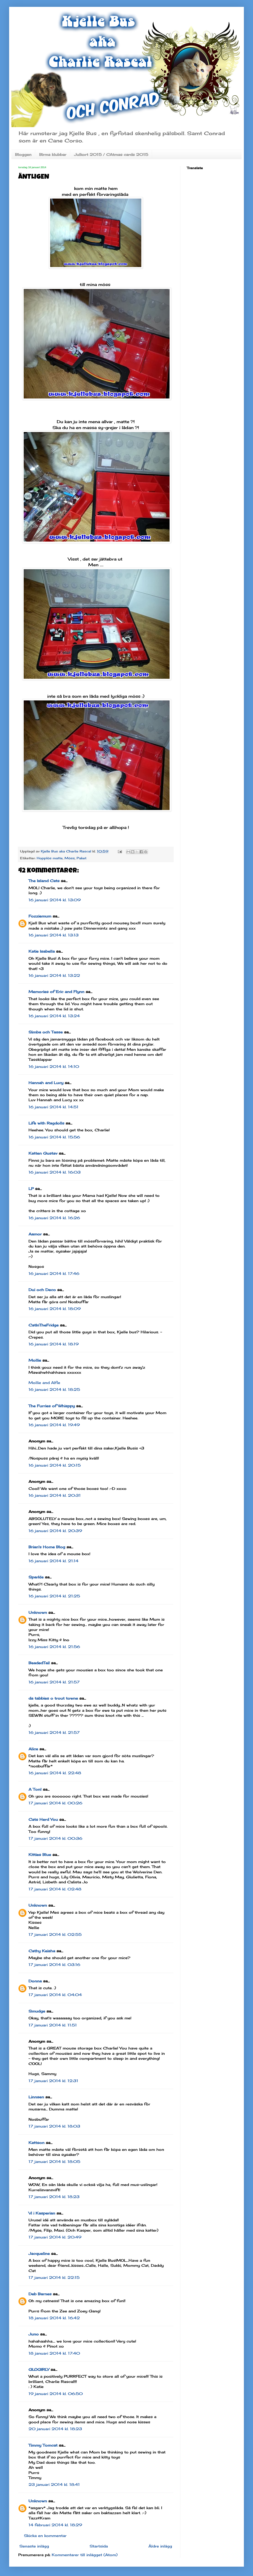 Image resolution: width=253 pixels, height=2576 pixels. Describe the element at coordinates (43, 880) in the screenshot. I see `The Island Cats` at that location.